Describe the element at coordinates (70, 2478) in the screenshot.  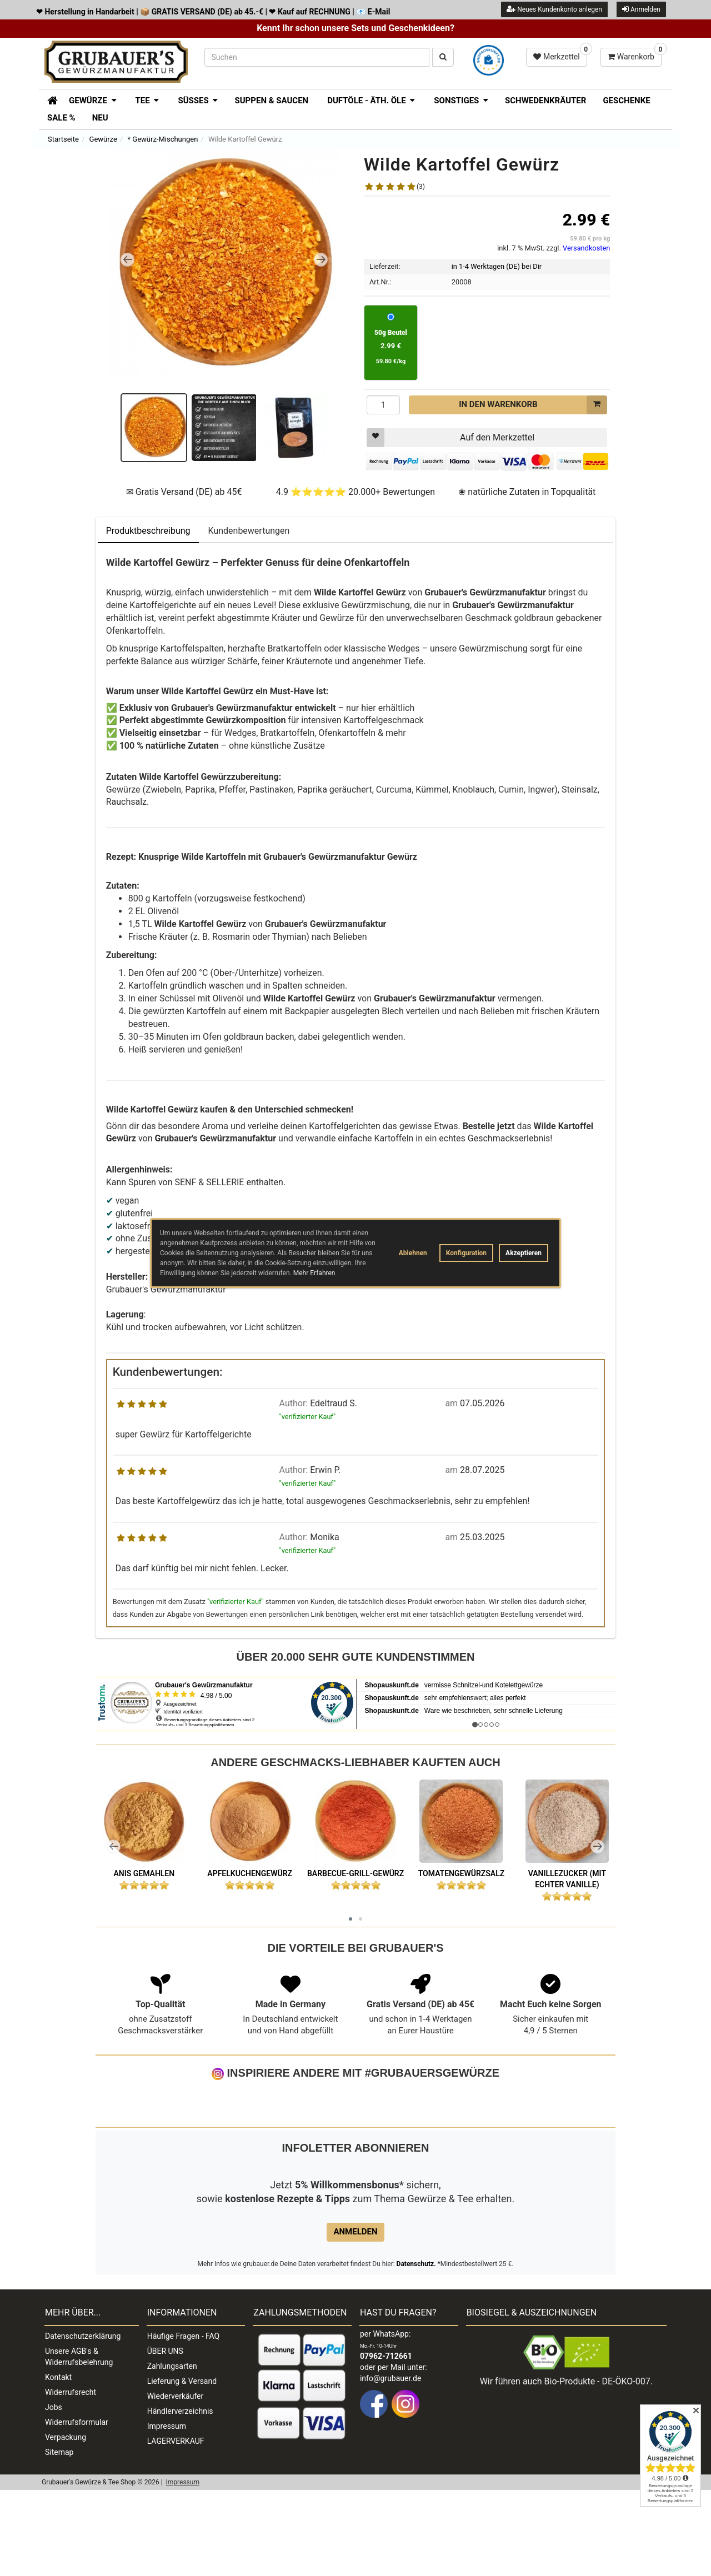
I see `Widerrufsrecht` at that location.